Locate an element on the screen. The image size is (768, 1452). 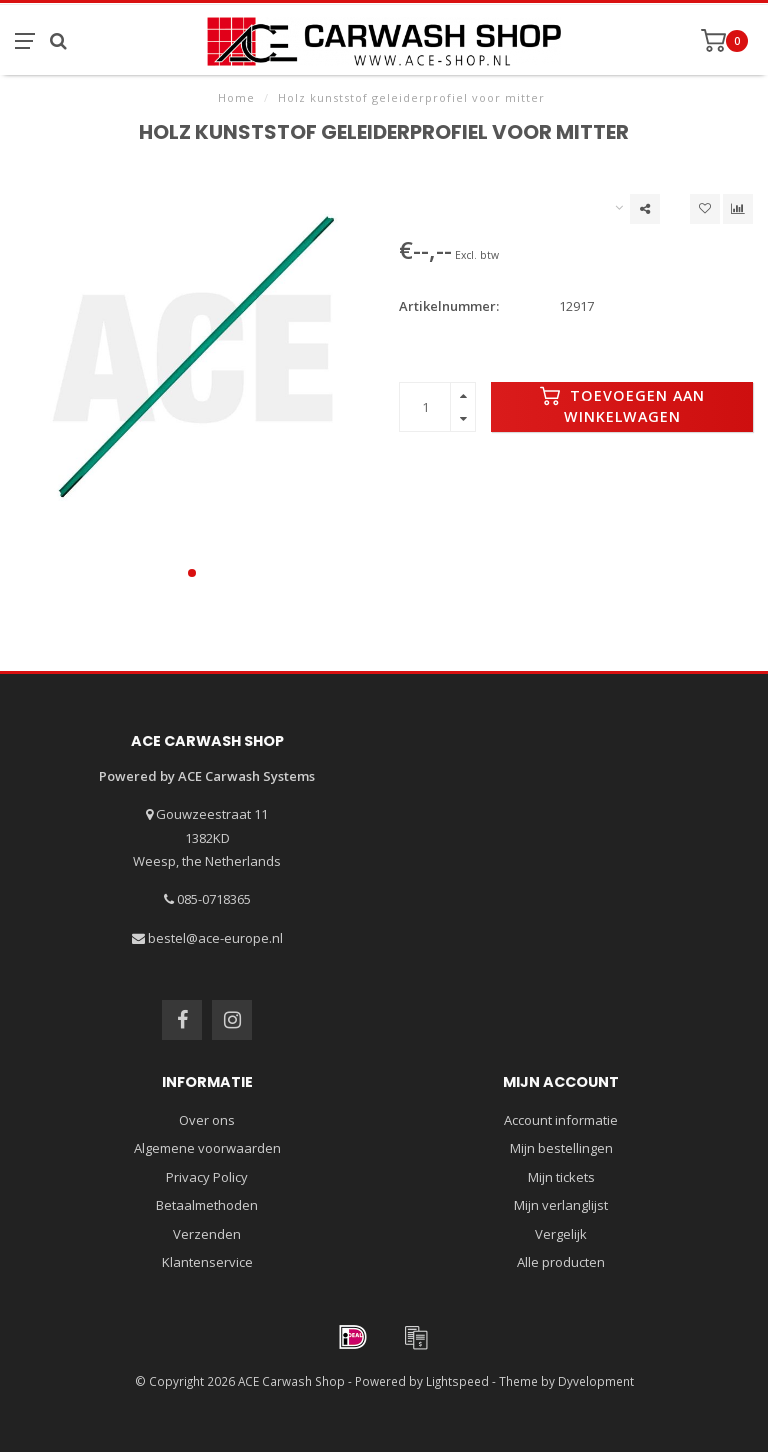
Alle producten is located at coordinates (561, 1262).